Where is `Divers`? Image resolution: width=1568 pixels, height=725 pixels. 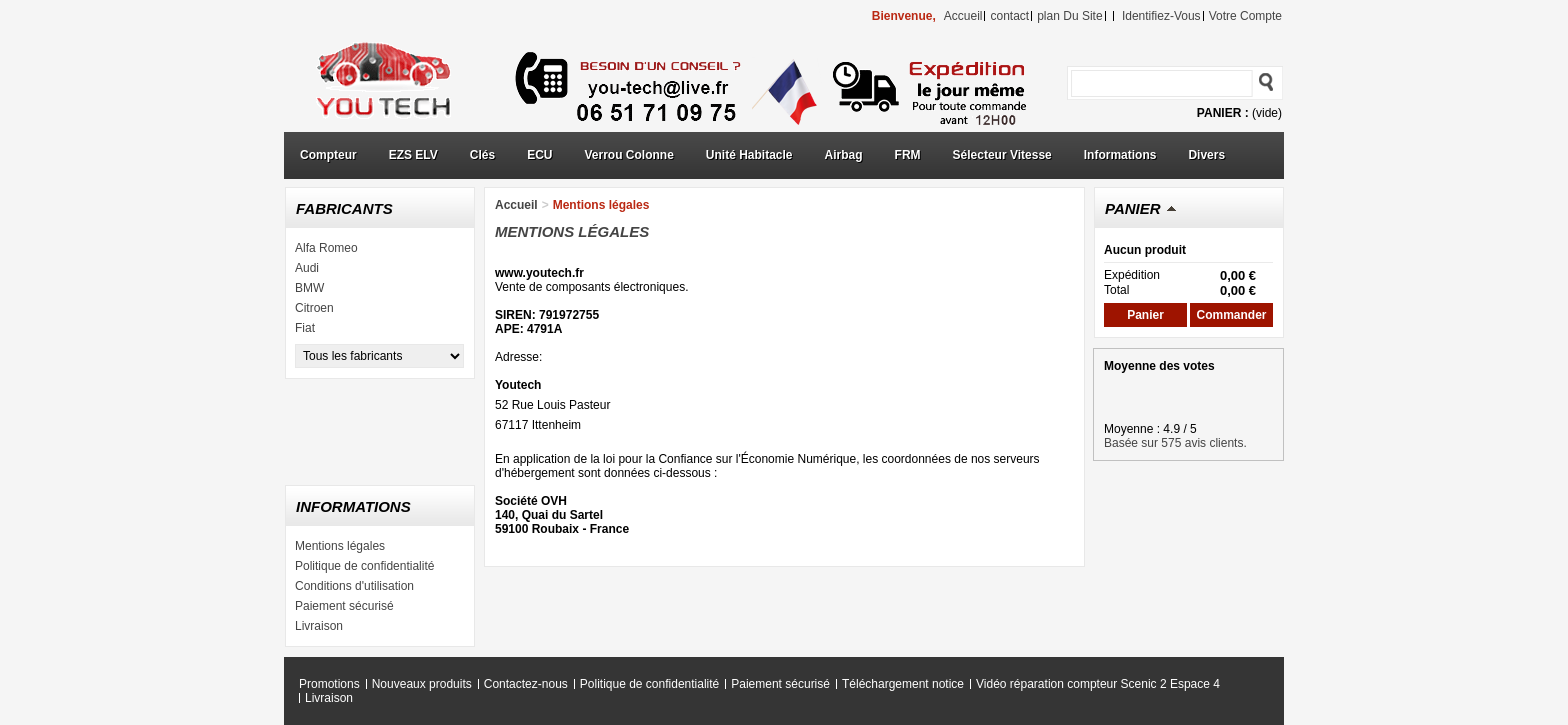 Divers is located at coordinates (1206, 155).